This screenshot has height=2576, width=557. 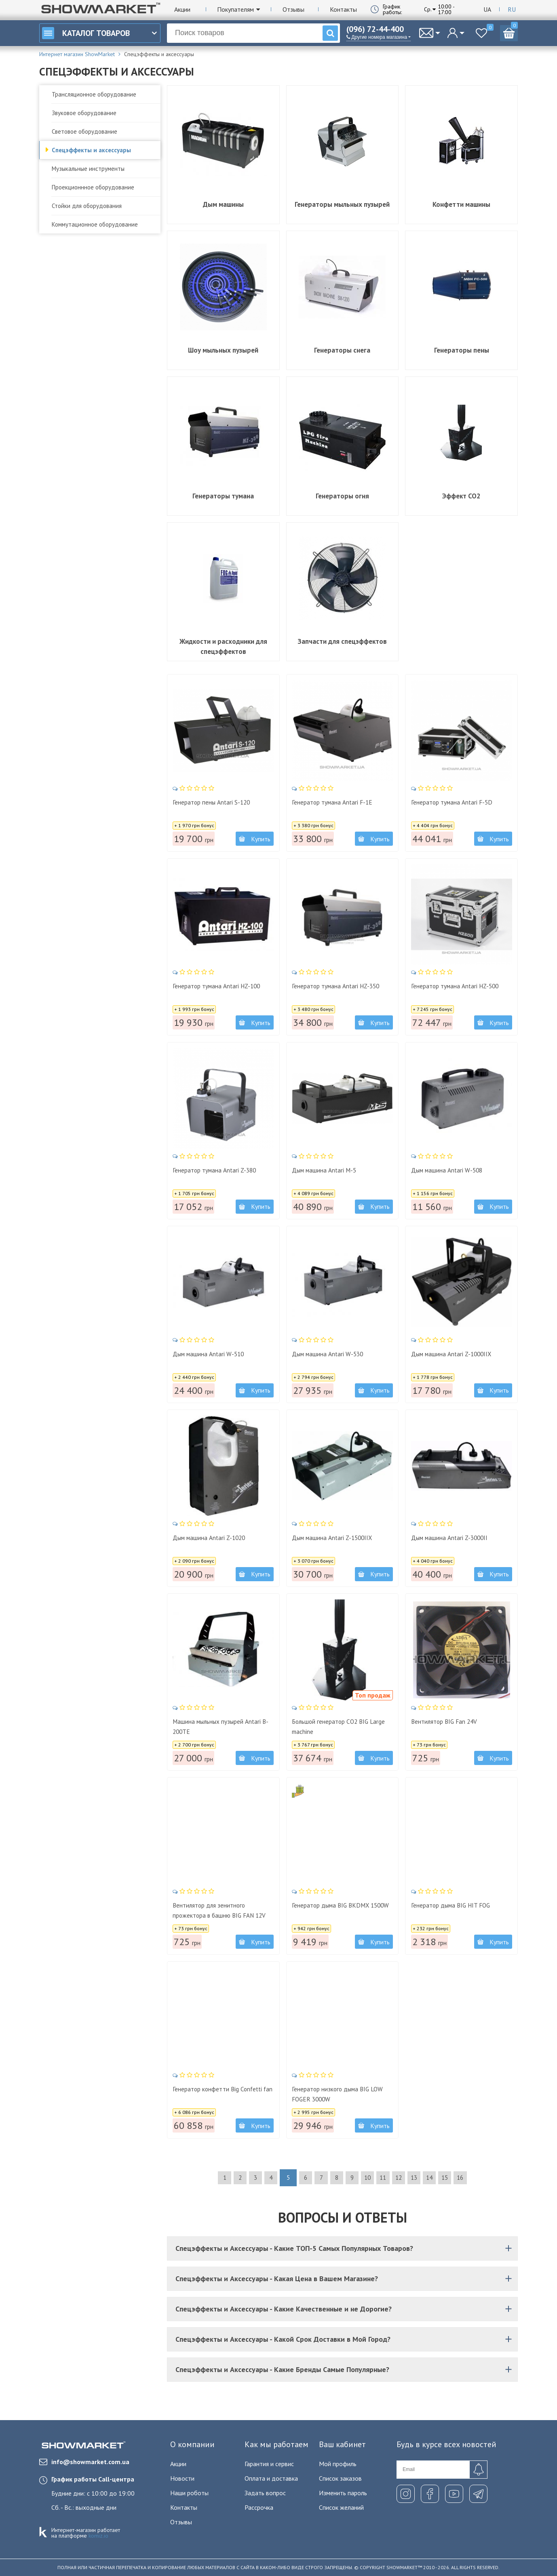 What do you see at coordinates (344, 2339) in the screenshot?
I see `Спецэффекты и Аксессуары - Какой Срок Доставки в Мой Город?` at bounding box center [344, 2339].